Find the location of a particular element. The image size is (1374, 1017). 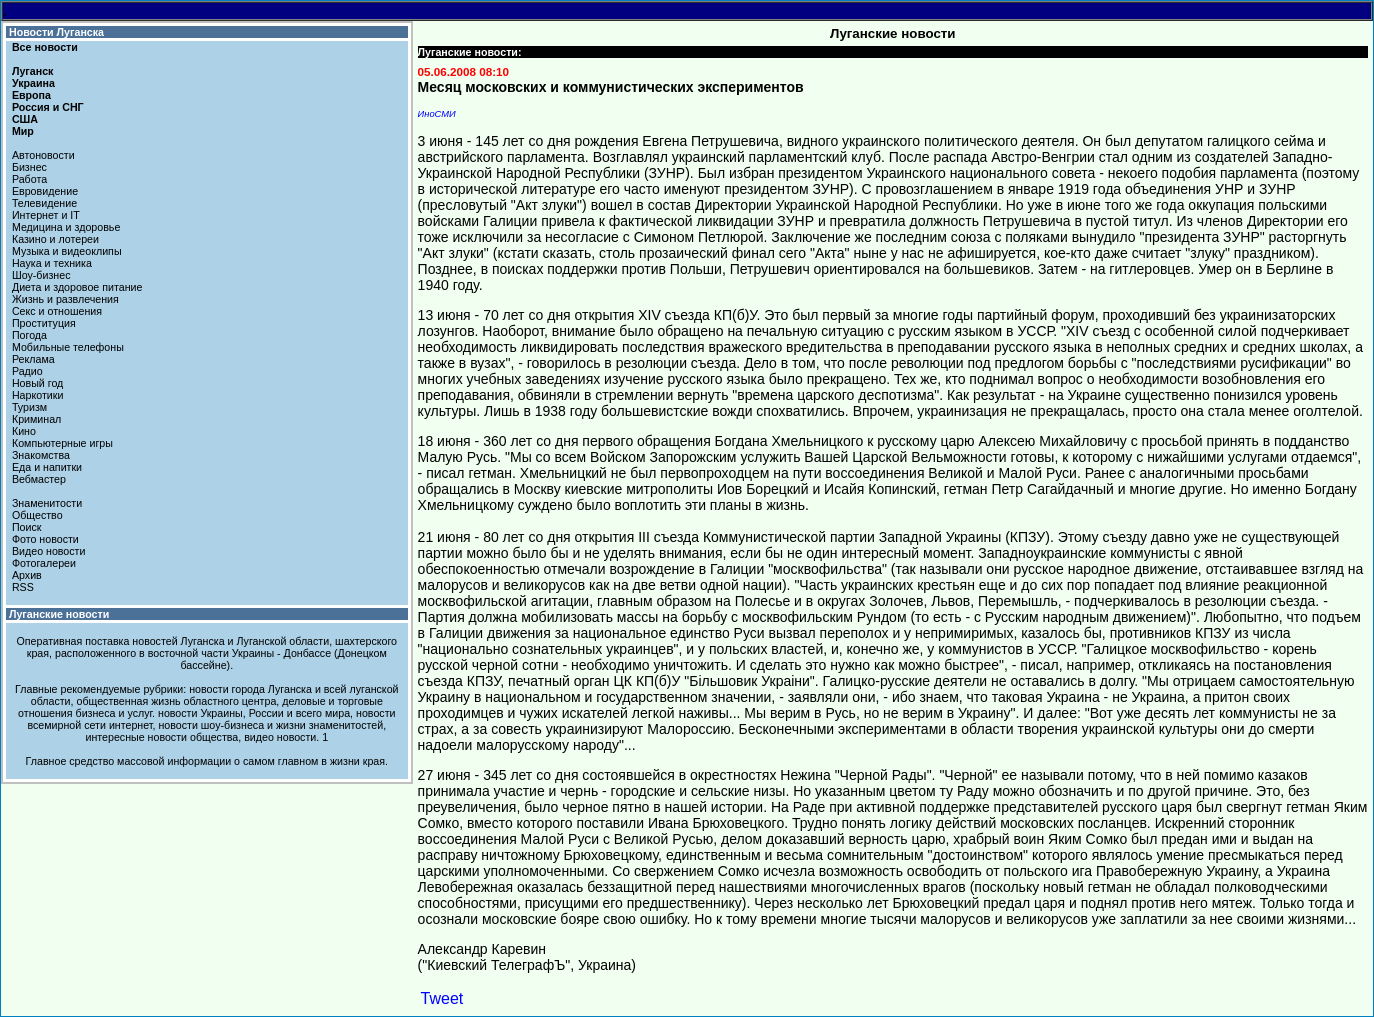

Бизнес is located at coordinates (29, 167).